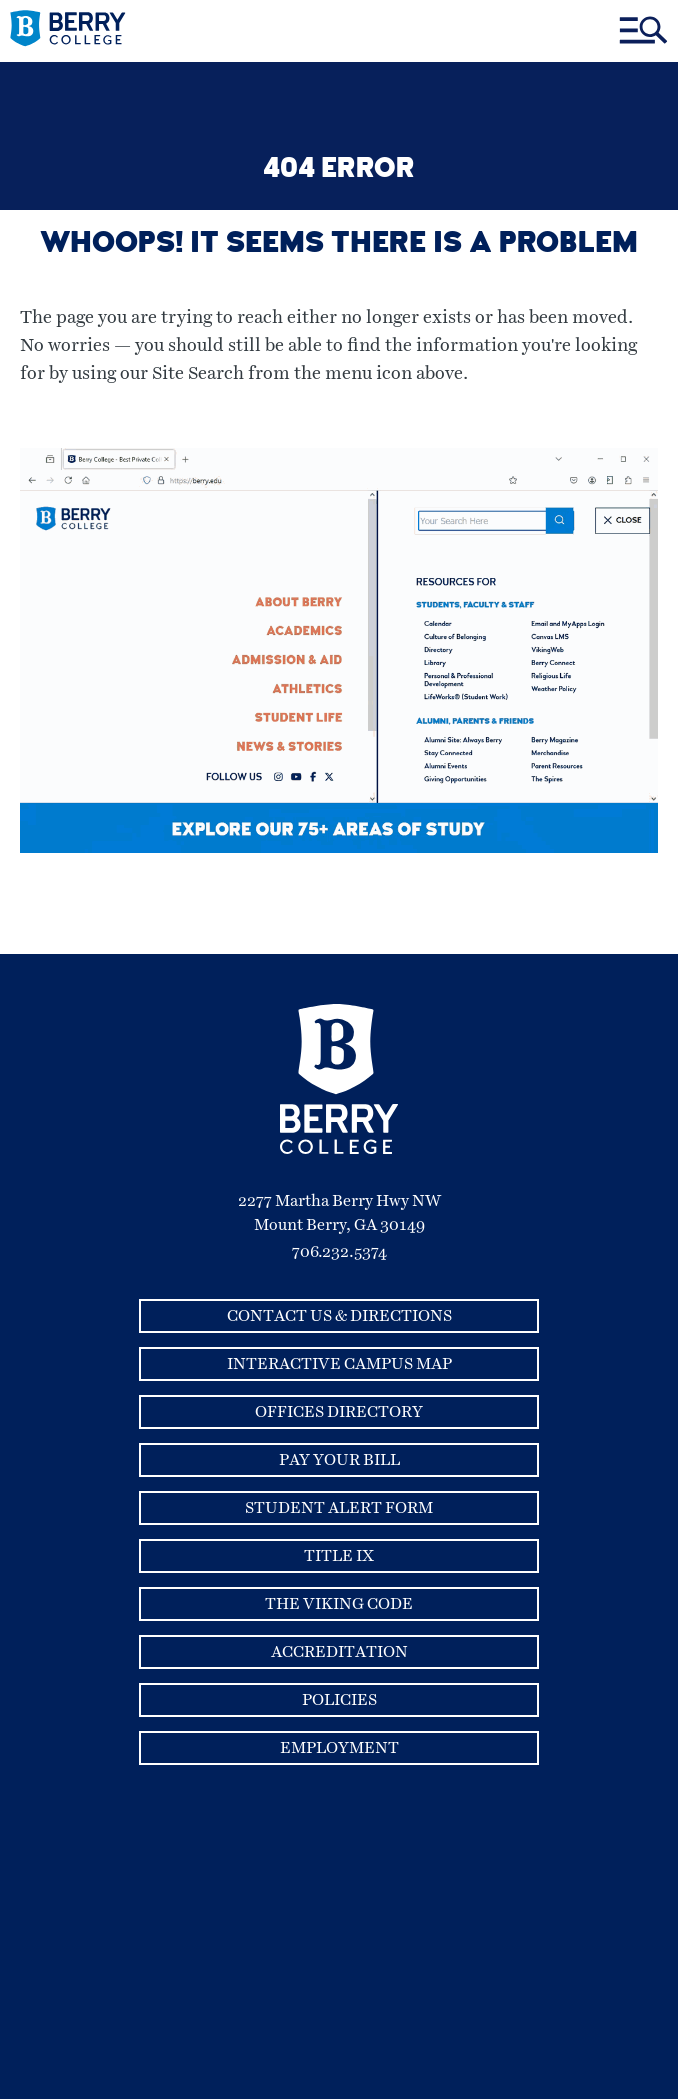 This screenshot has height=2099, width=678. I want to click on The Viking Code, so click(339, 1604).